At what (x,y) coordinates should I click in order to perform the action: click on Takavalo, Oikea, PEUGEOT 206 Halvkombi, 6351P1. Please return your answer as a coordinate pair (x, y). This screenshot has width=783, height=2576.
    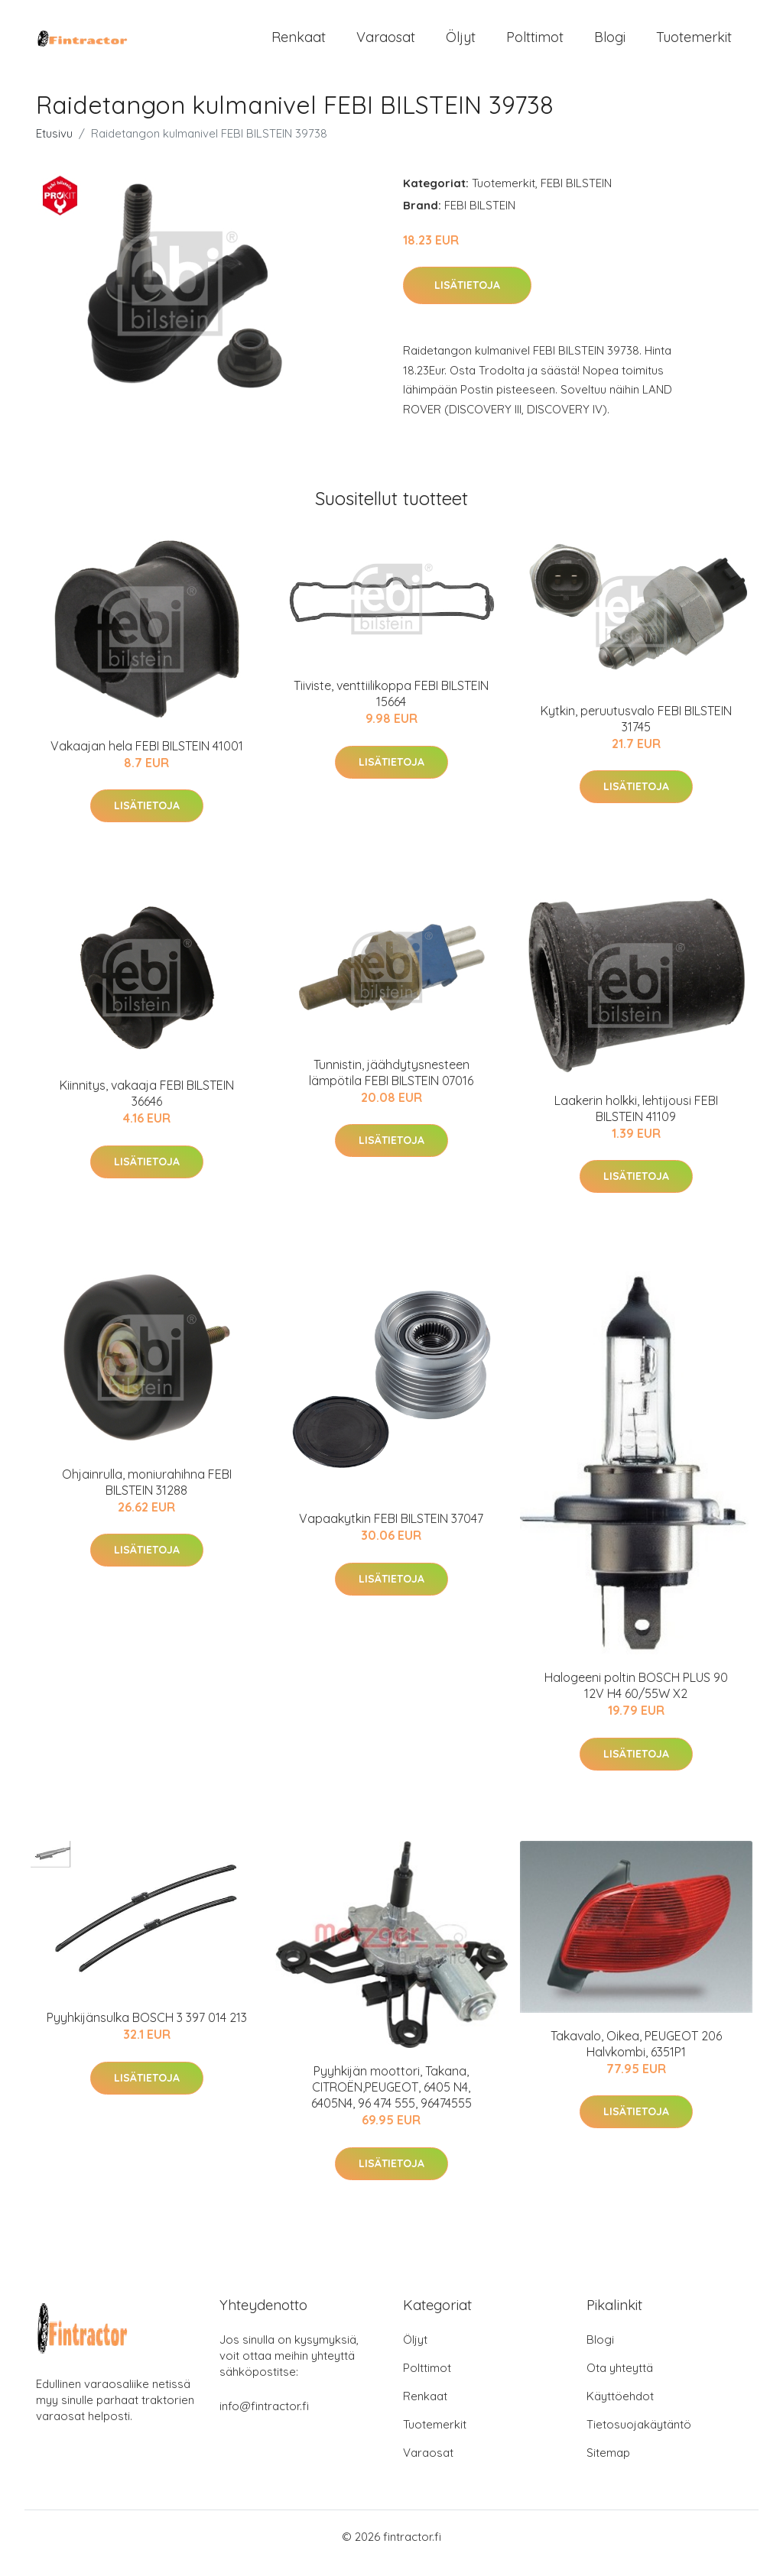
    Looking at the image, I should click on (636, 2056).